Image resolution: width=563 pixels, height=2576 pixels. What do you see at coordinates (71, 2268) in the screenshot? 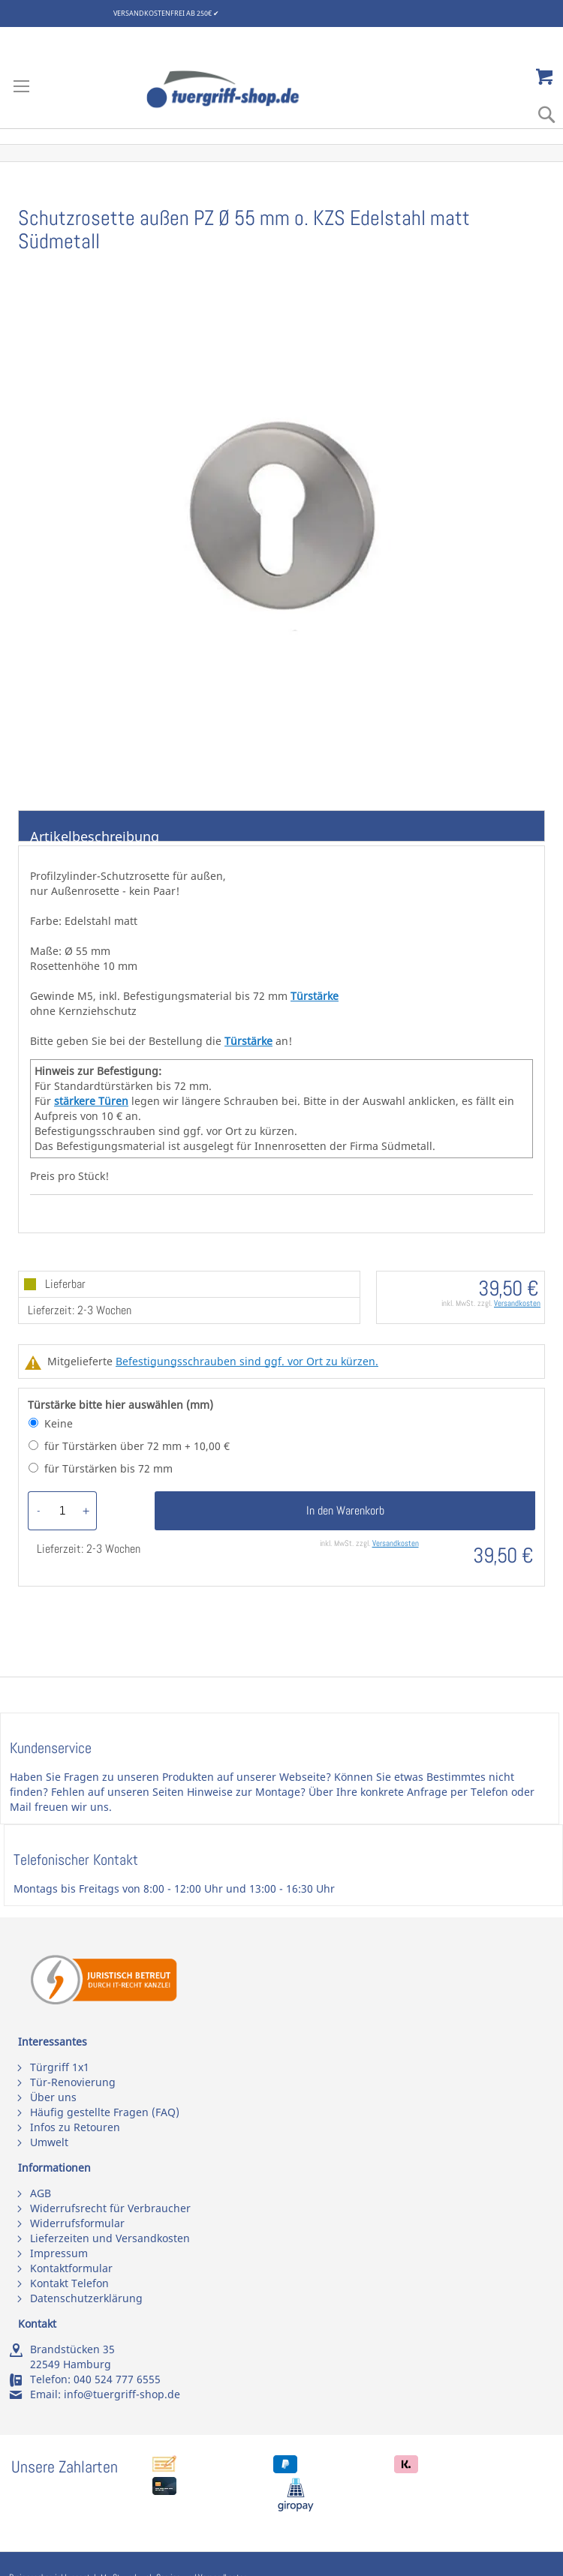
I see `Kontaktformular` at bounding box center [71, 2268].